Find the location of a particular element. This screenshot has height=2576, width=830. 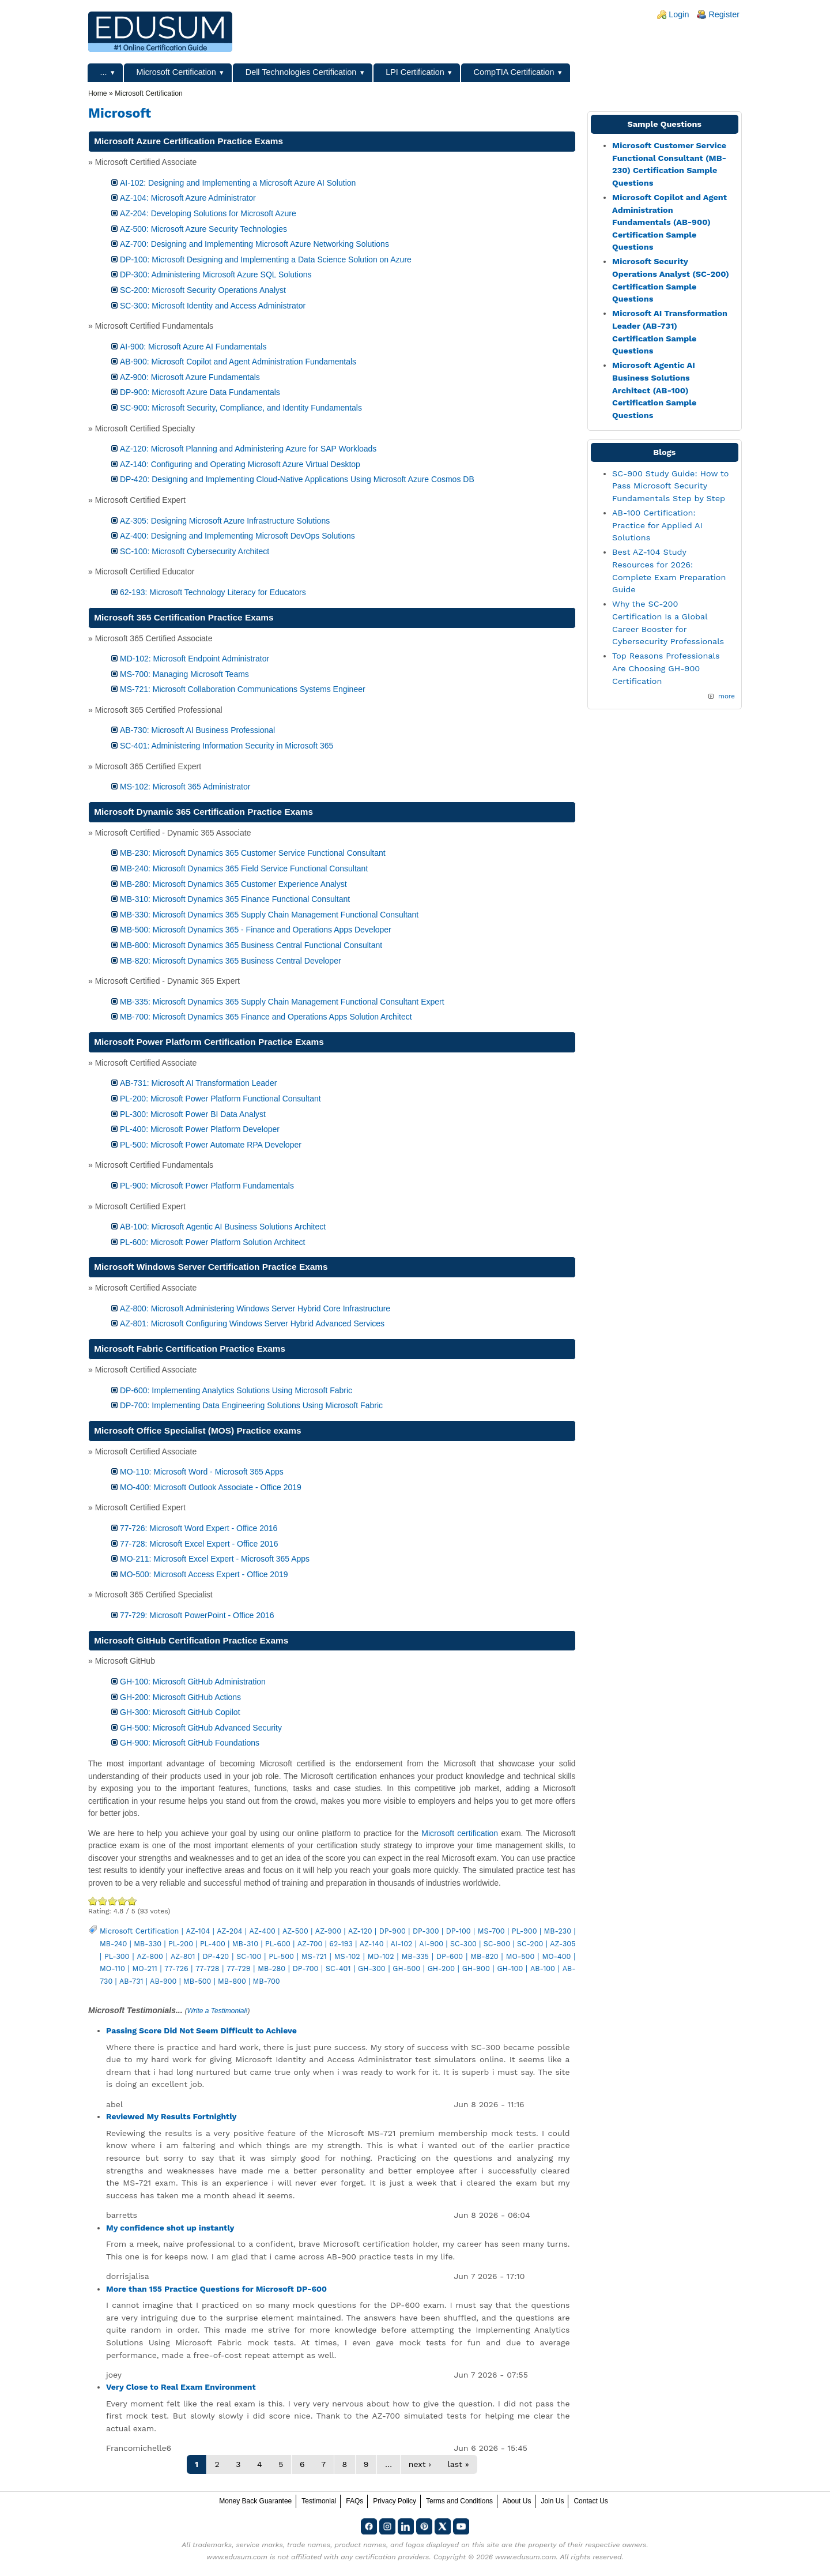

MS-102: Microsoft 365 Administrator is located at coordinates (185, 786).